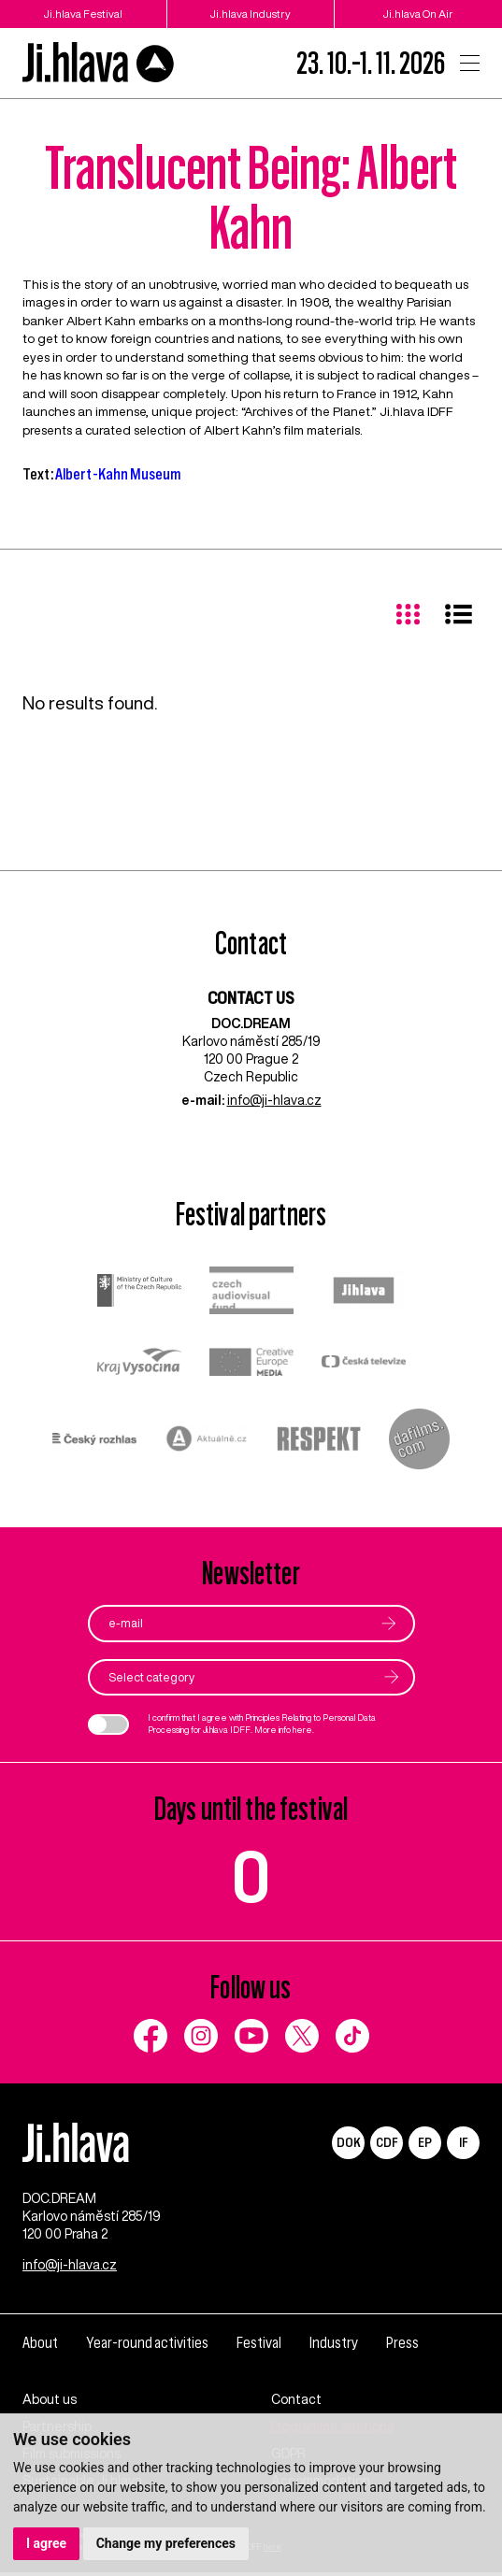 The height and width of the screenshot is (2576, 502). What do you see at coordinates (147, 2346) in the screenshot?
I see `Year-round activities` at bounding box center [147, 2346].